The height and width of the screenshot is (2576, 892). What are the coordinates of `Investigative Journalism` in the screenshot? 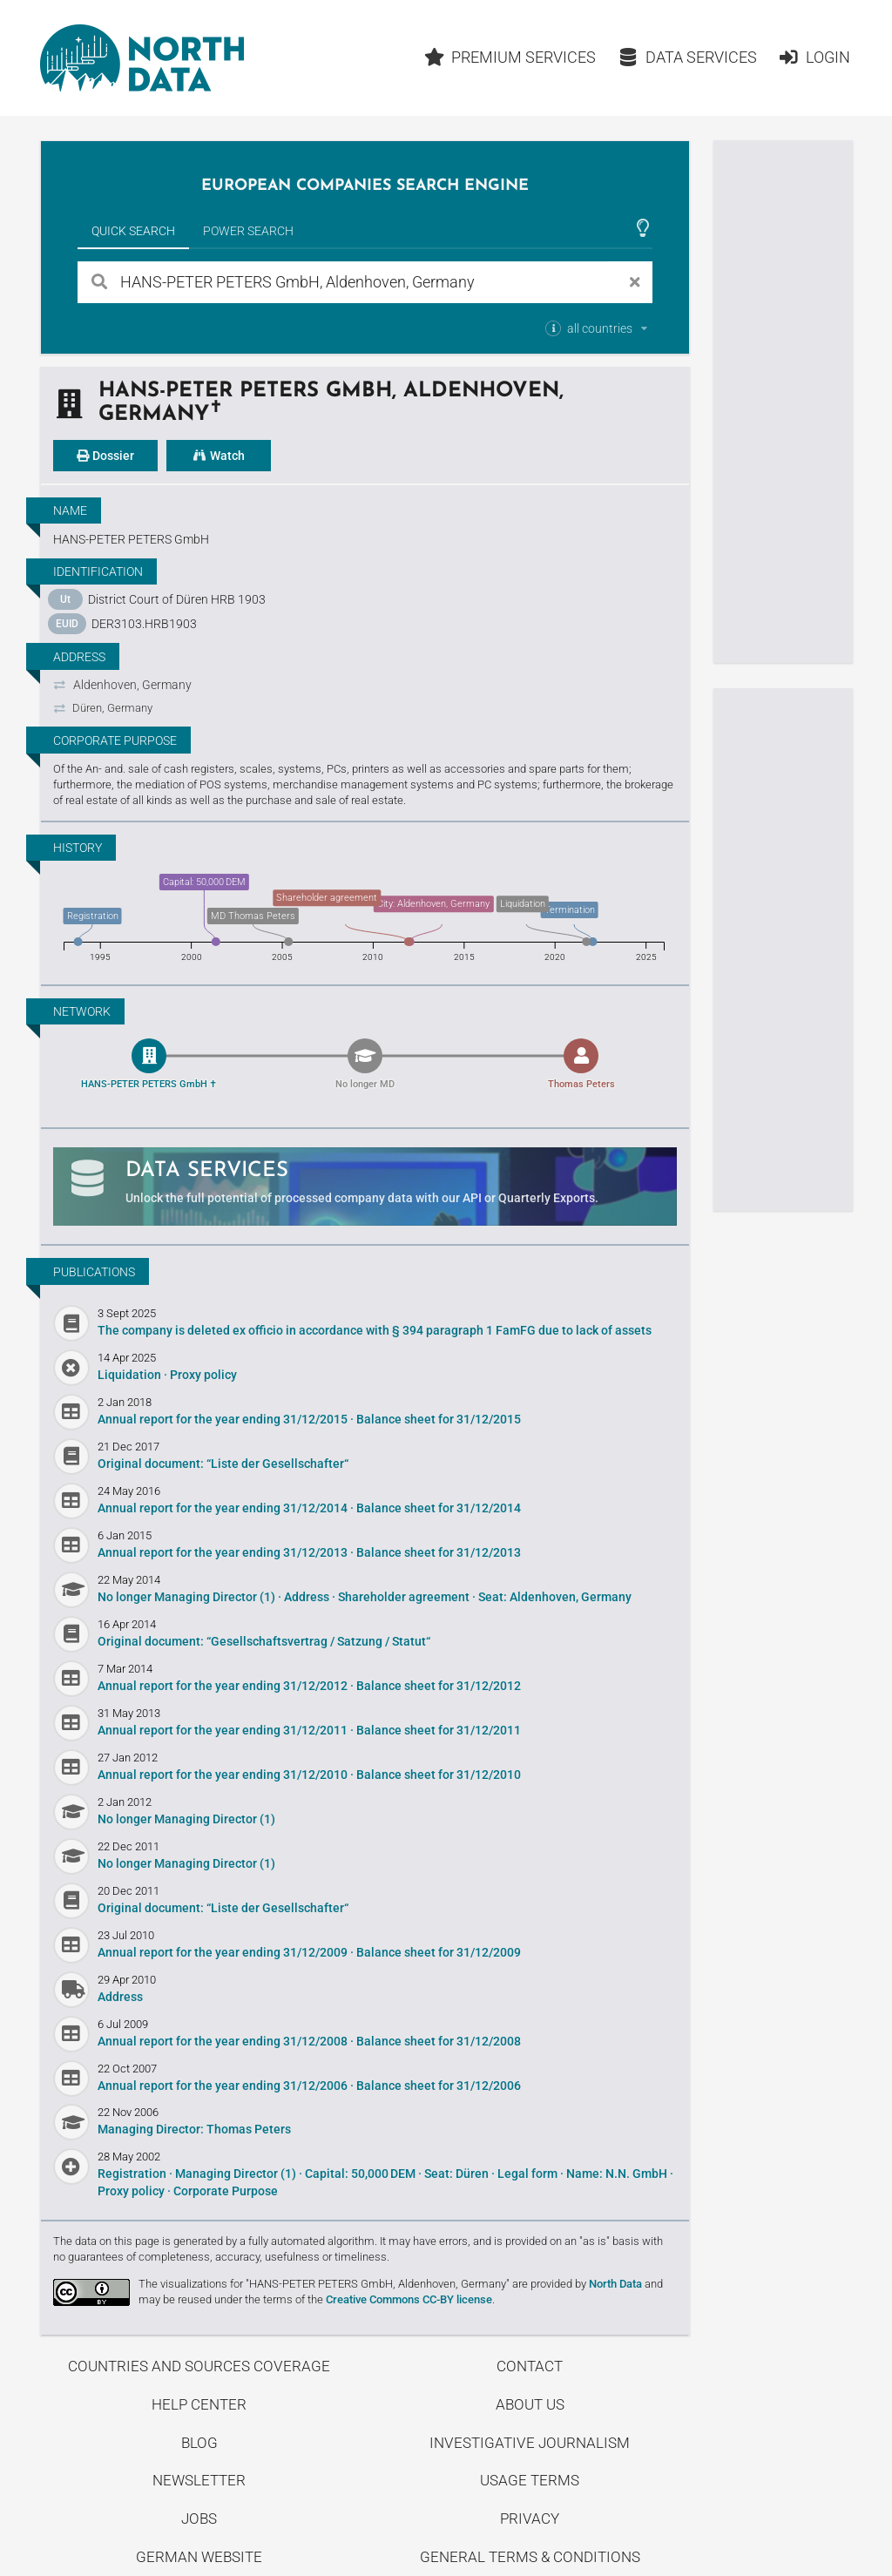 It's located at (529, 2442).